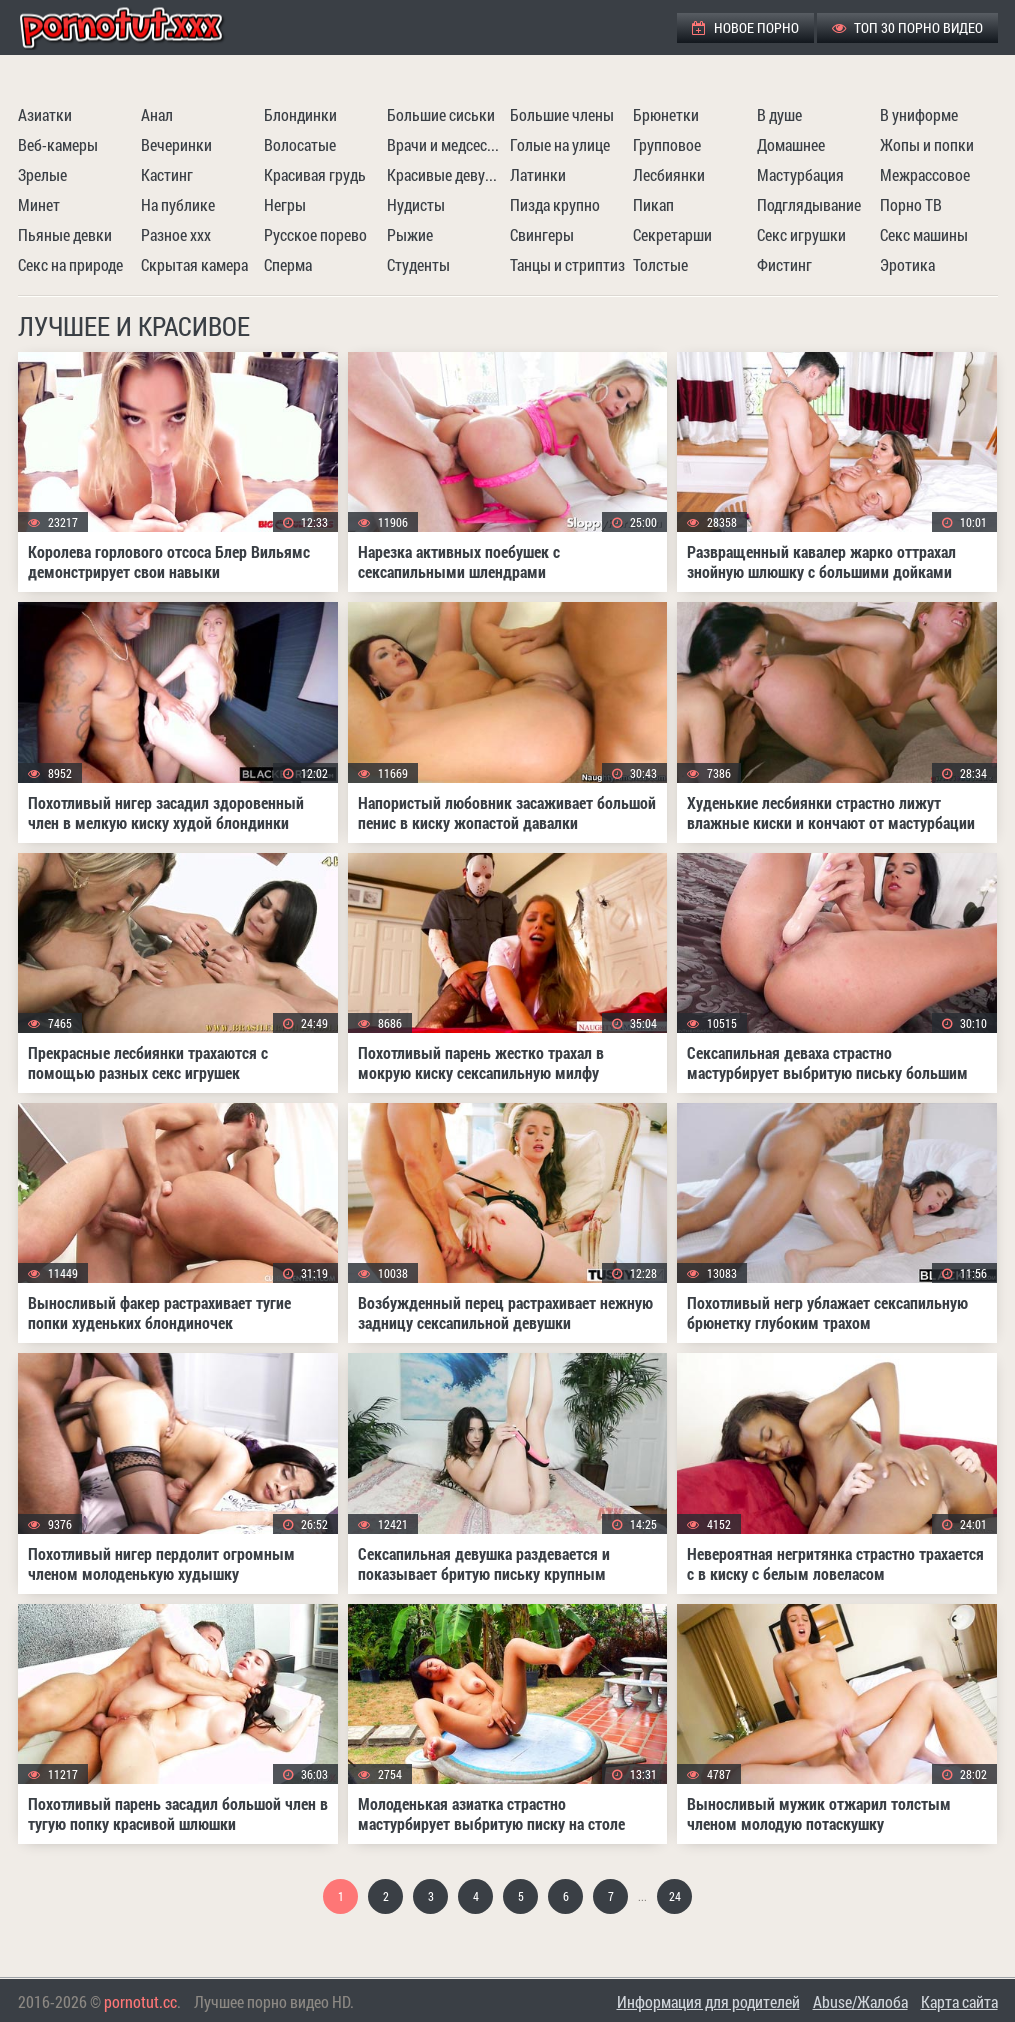  What do you see at coordinates (860, 2001) in the screenshot?
I see `Abuse/Жалоба` at bounding box center [860, 2001].